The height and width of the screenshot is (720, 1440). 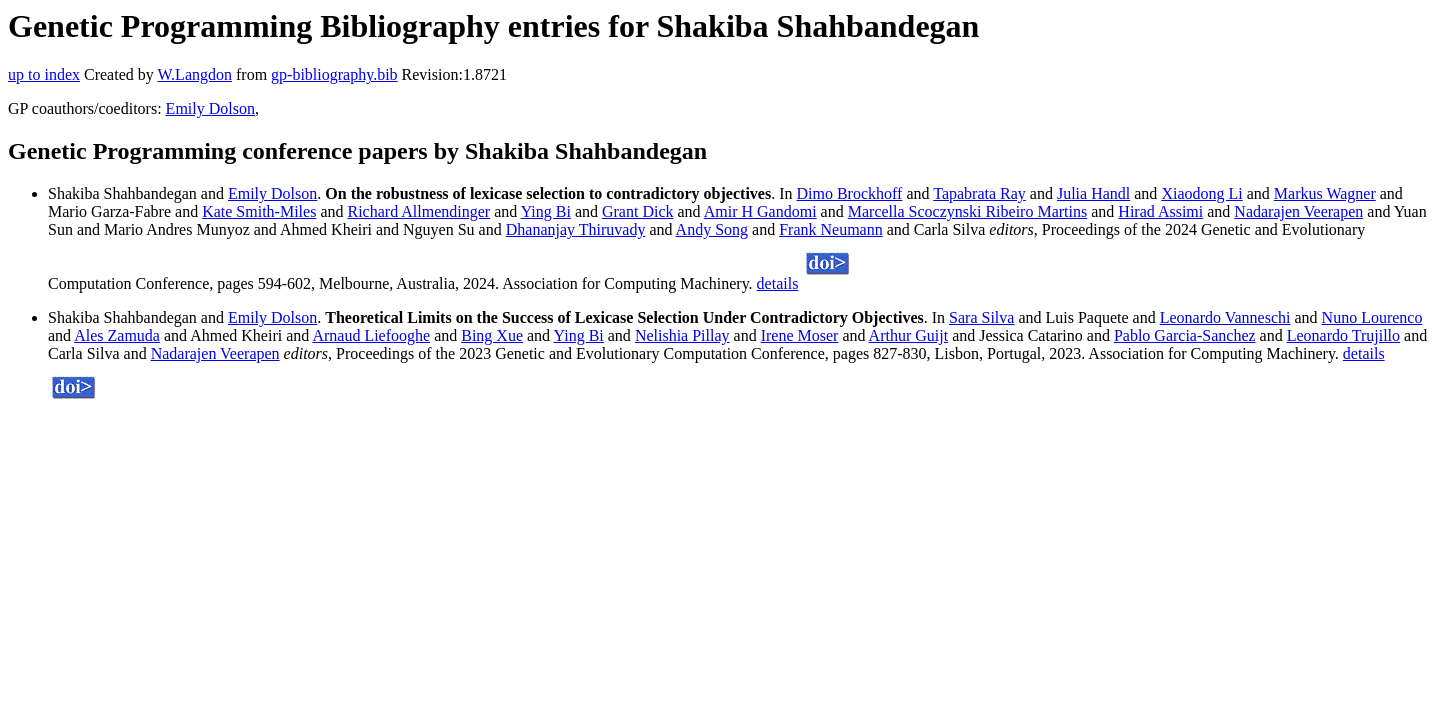 I want to click on Arthur Guijt, so click(x=909, y=335).